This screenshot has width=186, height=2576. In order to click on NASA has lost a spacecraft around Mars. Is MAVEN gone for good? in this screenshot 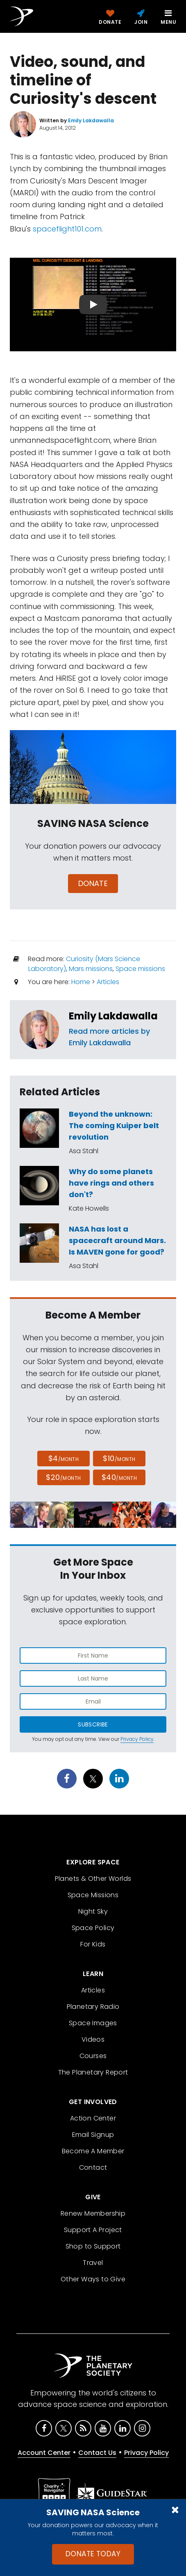, I will do `click(117, 1240)`.